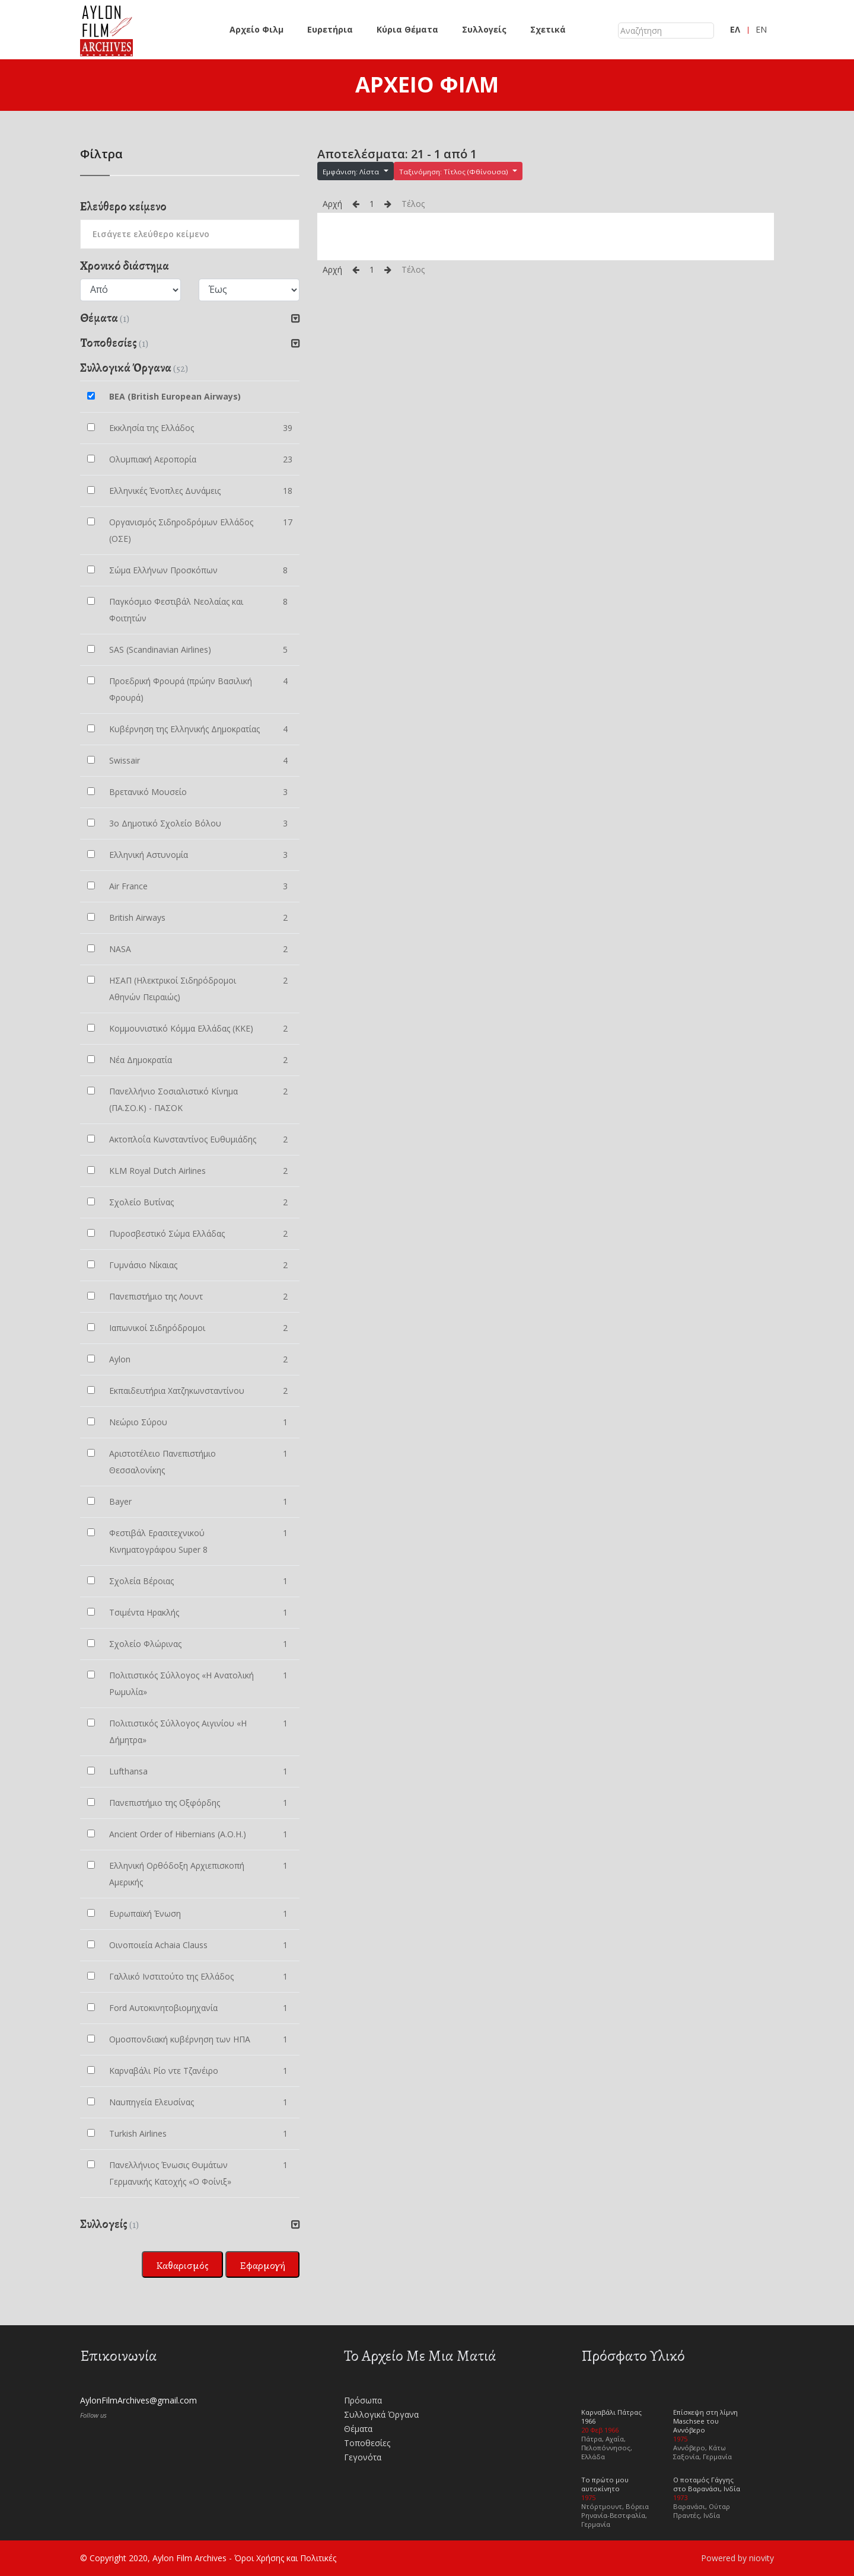 This screenshot has height=2576, width=854. Describe the element at coordinates (367, 2443) in the screenshot. I see `Τοποθεσίες` at that location.